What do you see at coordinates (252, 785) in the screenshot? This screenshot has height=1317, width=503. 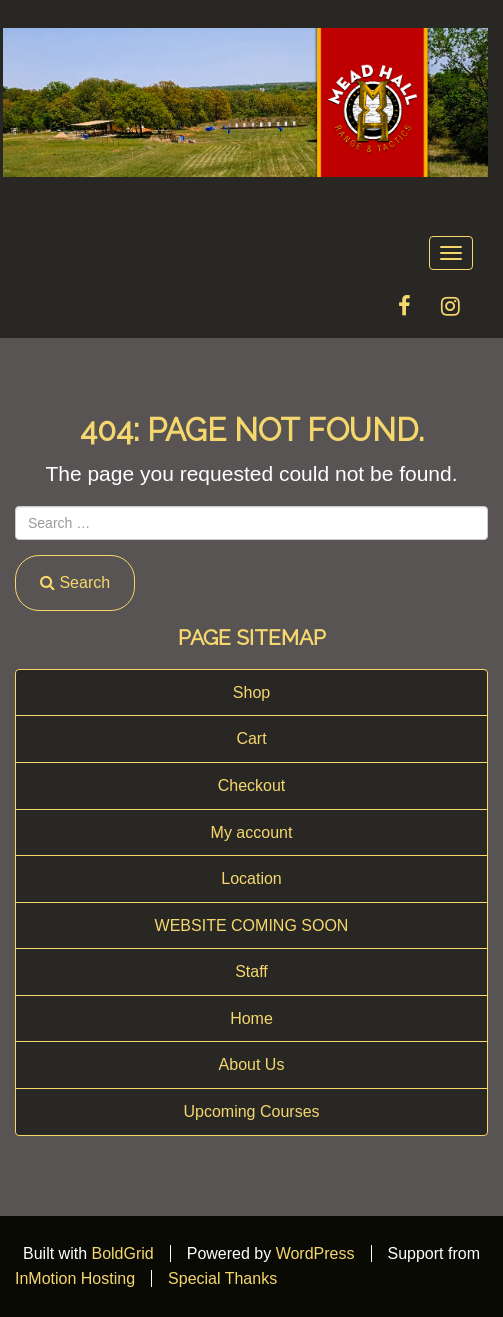 I see `Checkout` at bounding box center [252, 785].